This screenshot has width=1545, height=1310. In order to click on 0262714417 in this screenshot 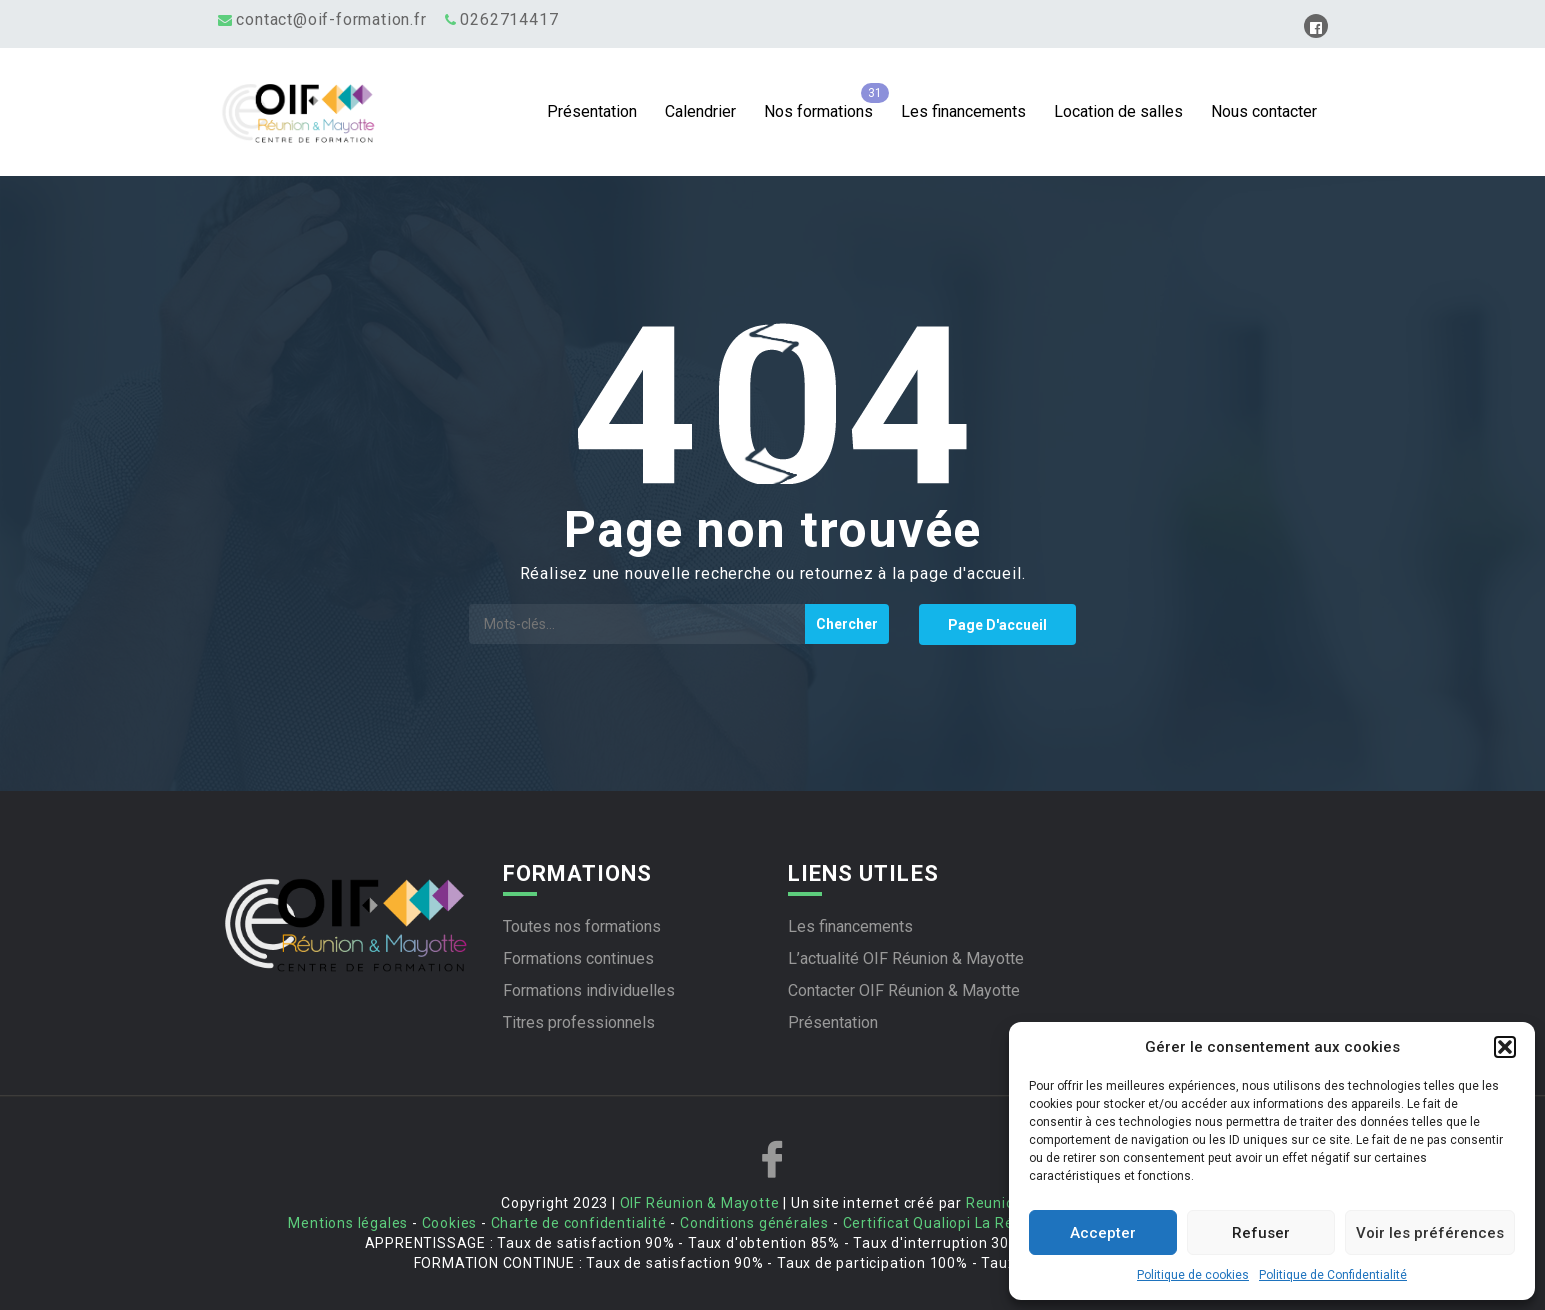, I will do `click(509, 19)`.